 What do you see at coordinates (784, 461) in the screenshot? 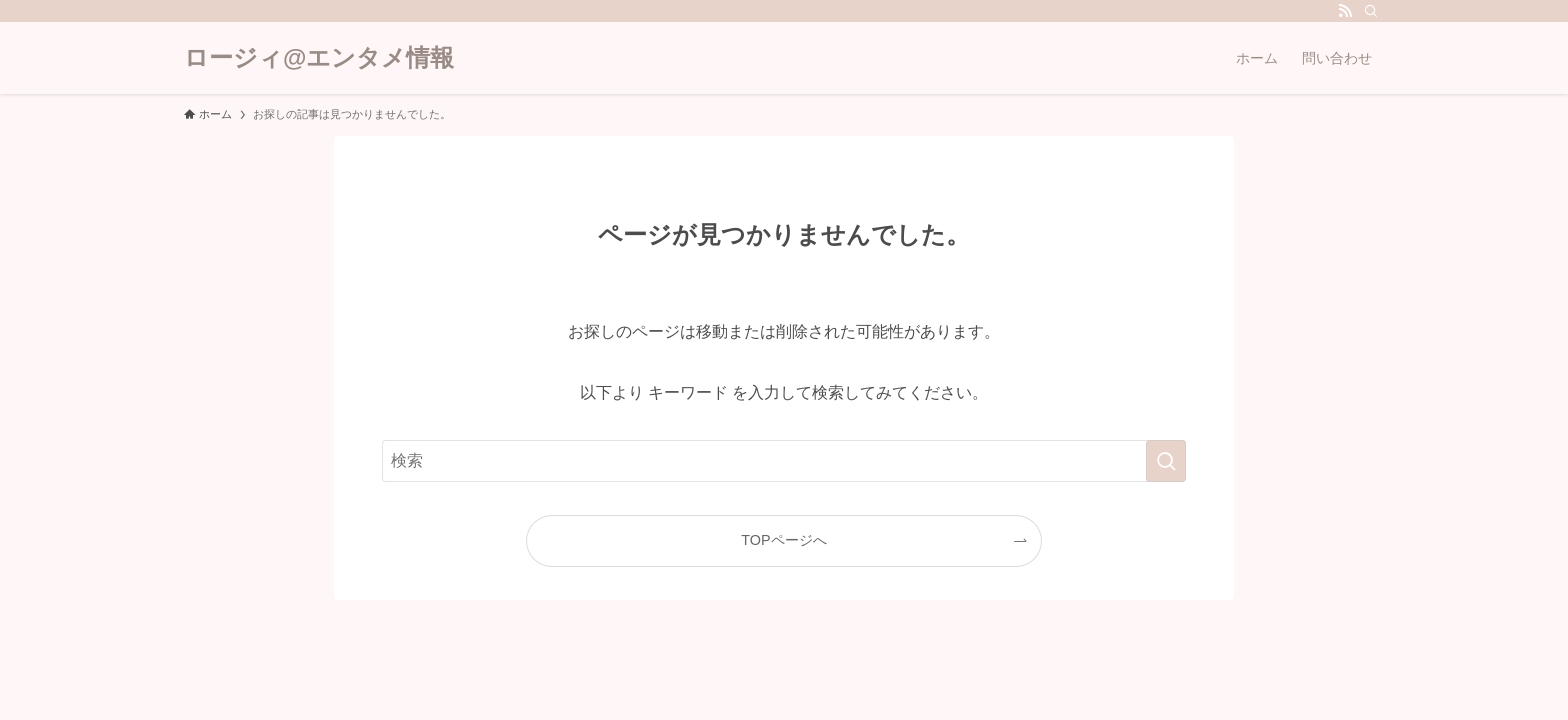
I see `[検索ワード]` at bounding box center [784, 461].